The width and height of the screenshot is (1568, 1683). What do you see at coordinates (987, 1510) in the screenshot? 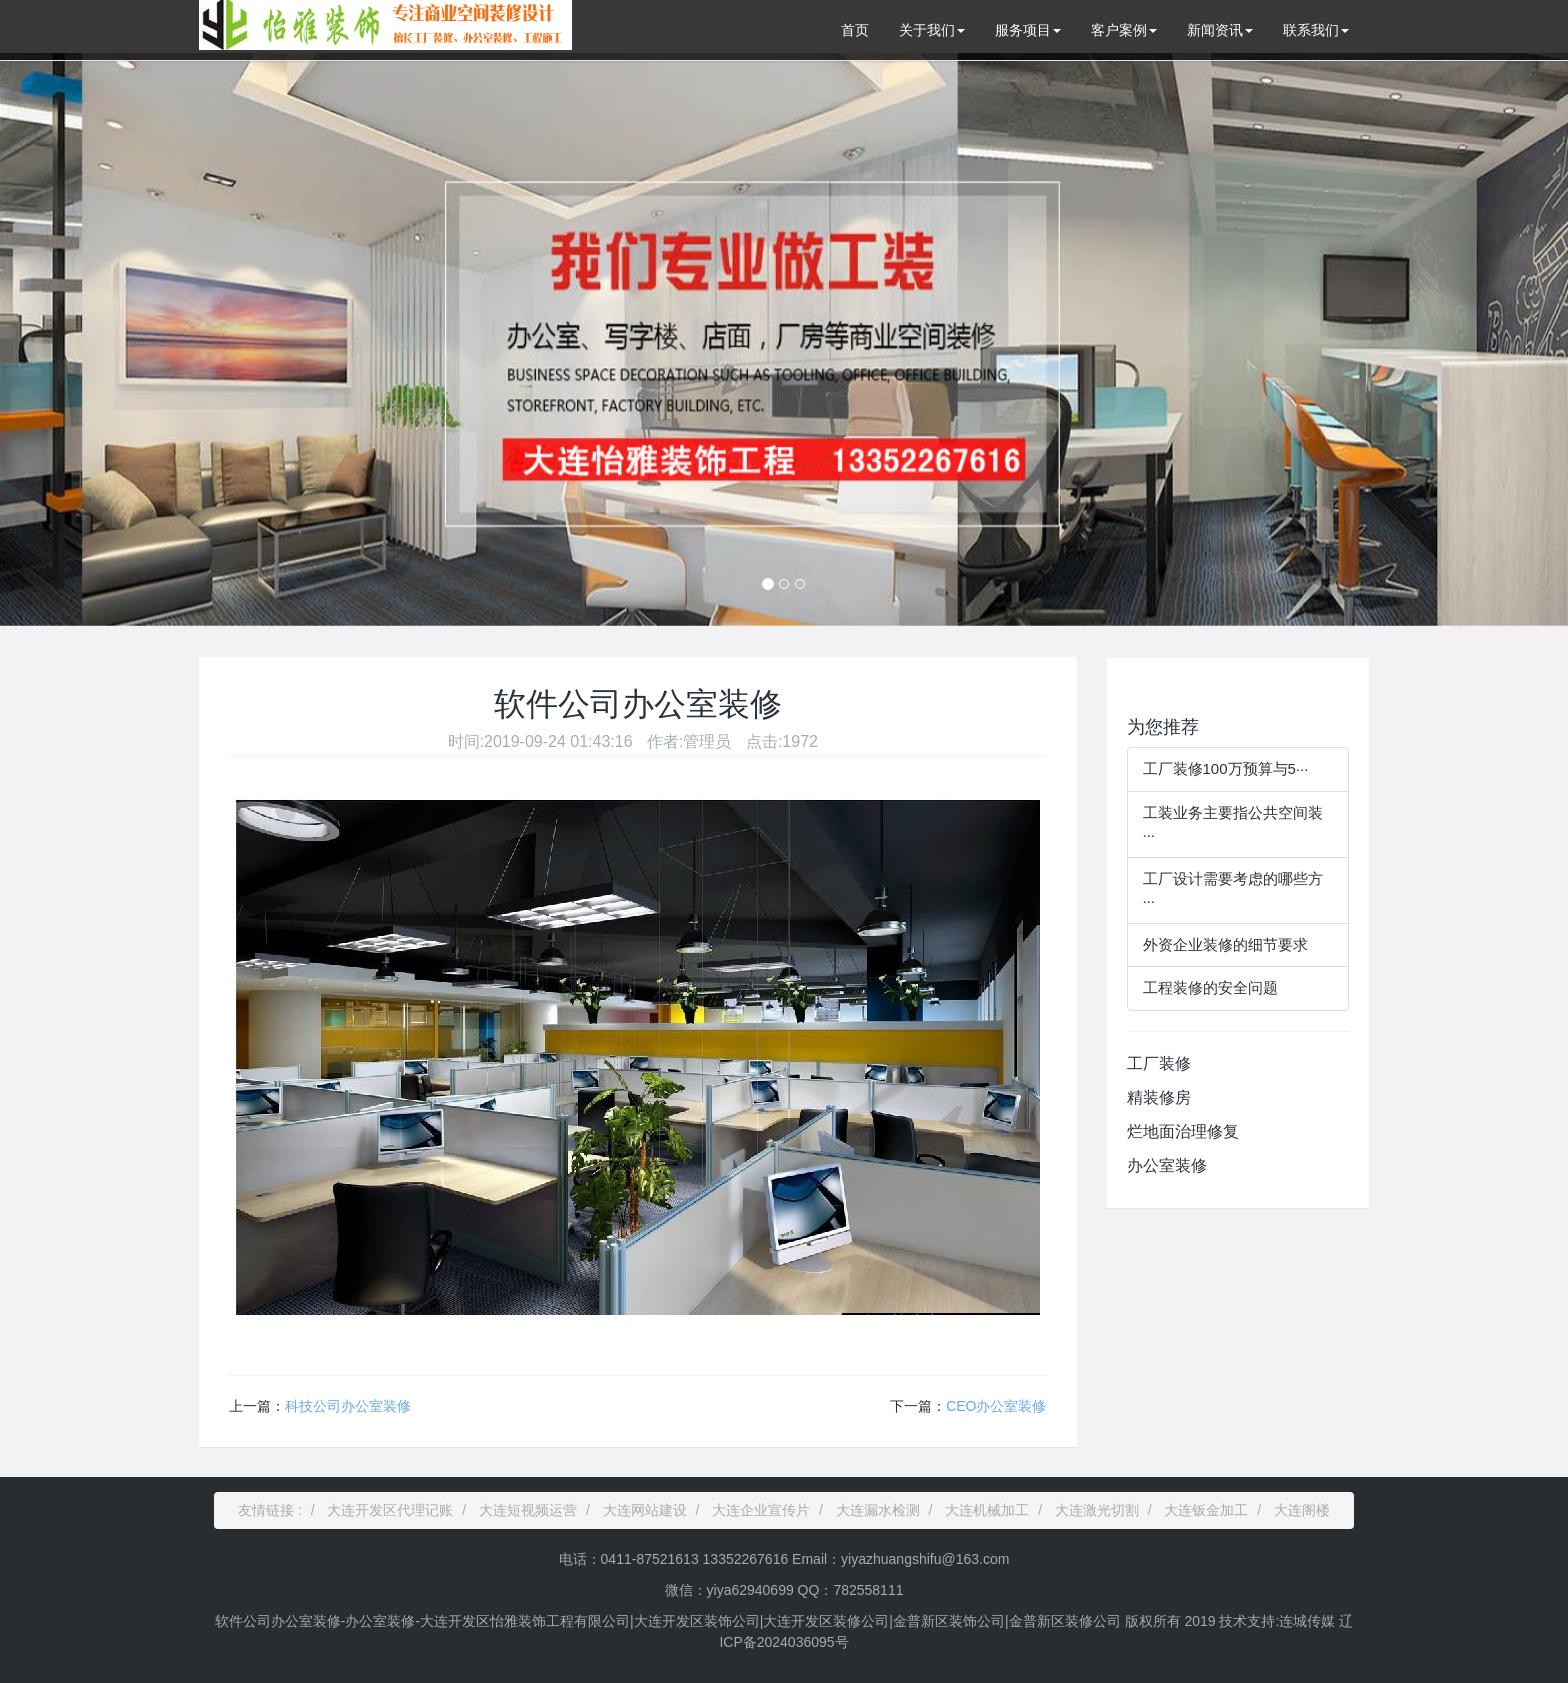
I see `大连机械加工` at bounding box center [987, 1510].